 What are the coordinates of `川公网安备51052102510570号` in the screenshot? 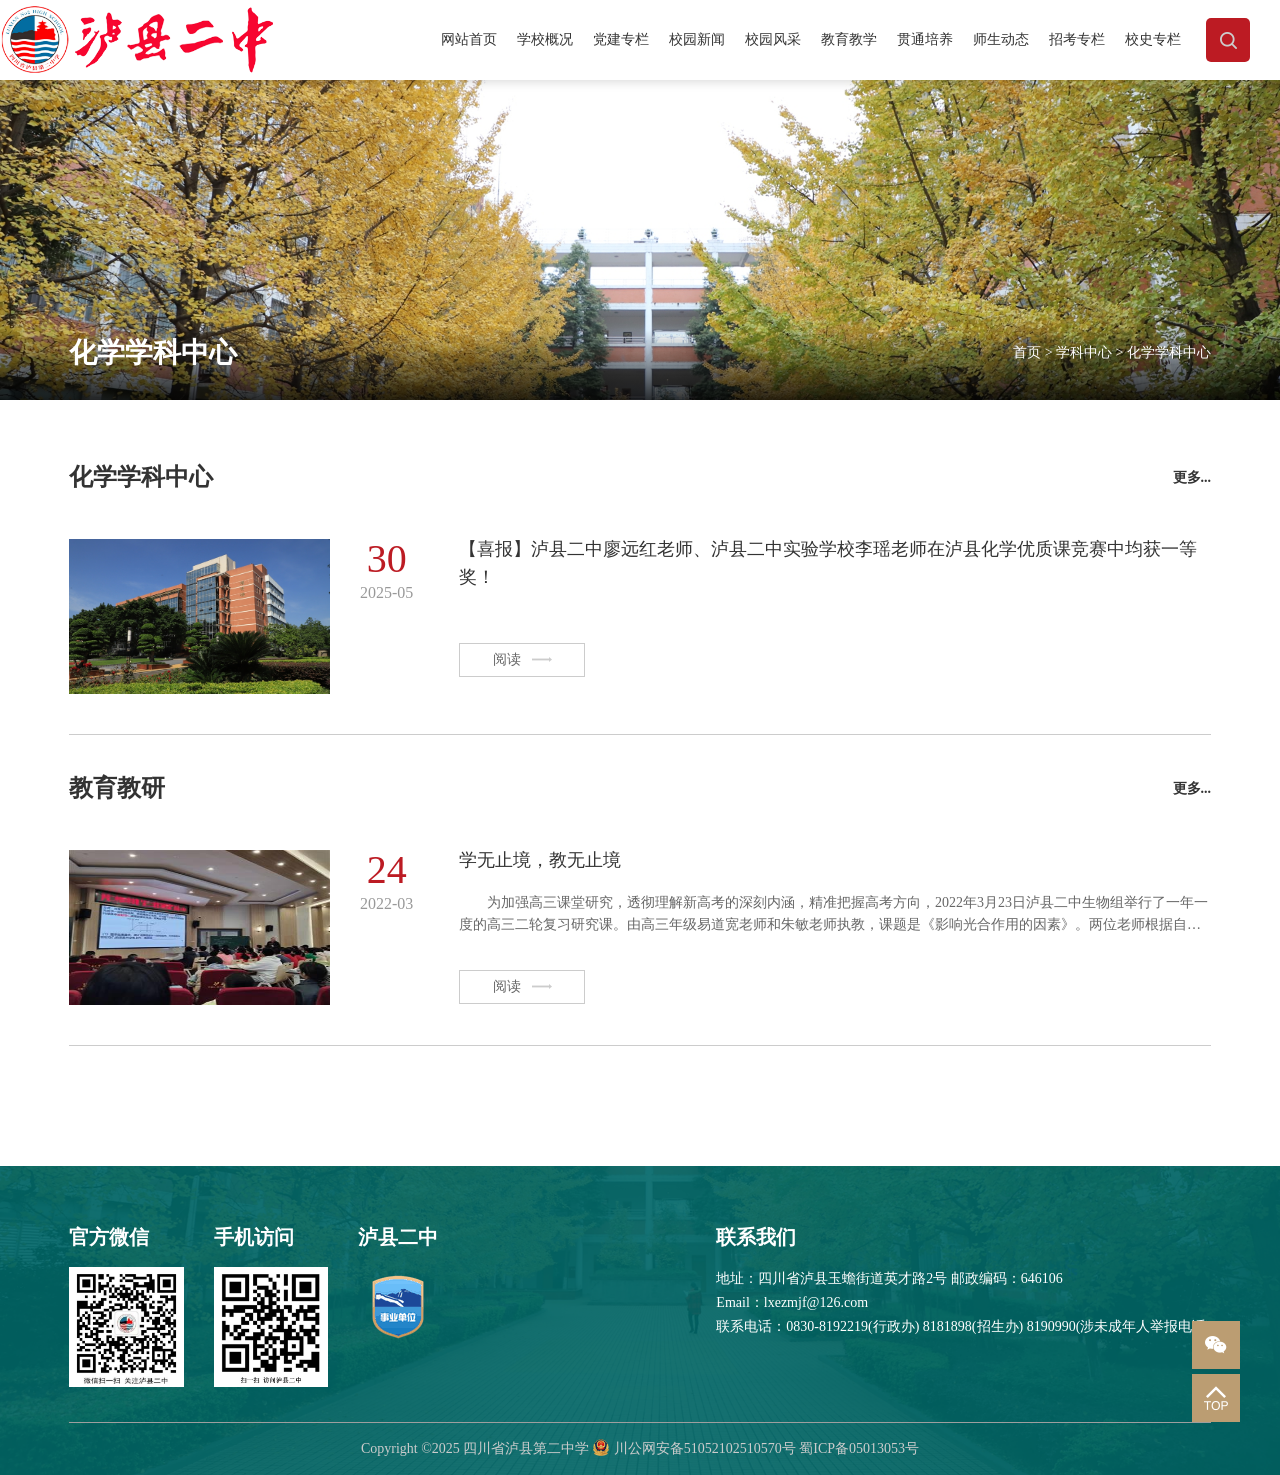 It's located at (705, 1448).